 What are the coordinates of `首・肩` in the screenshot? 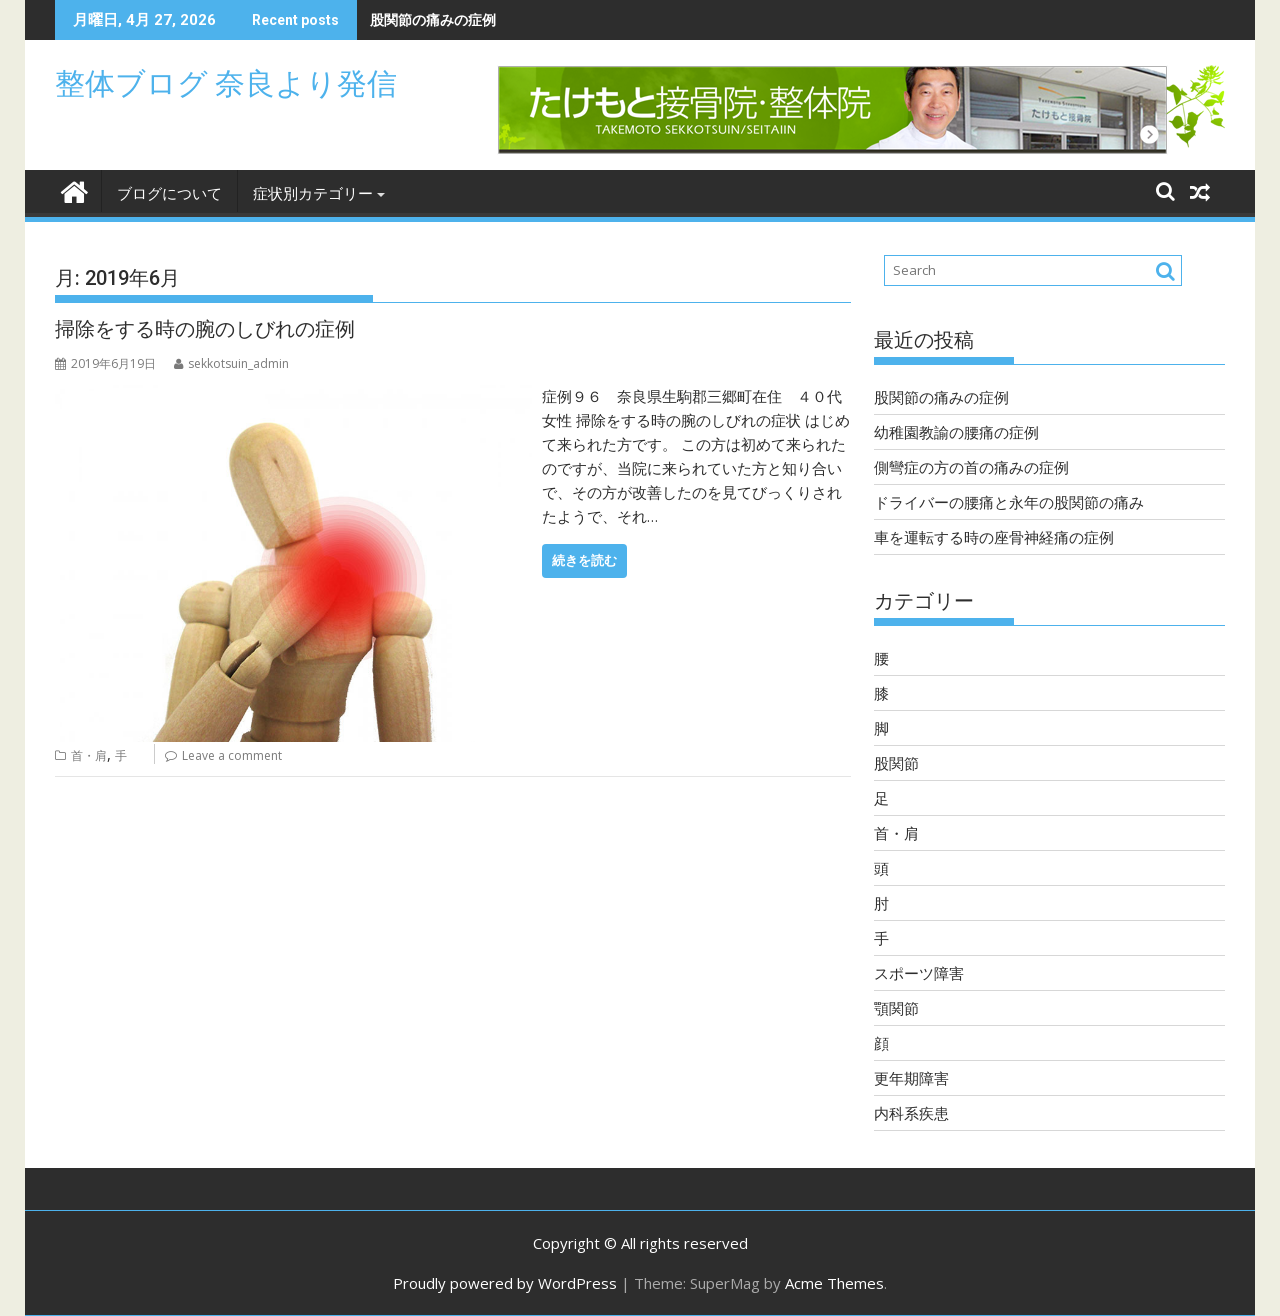 It's located at (89, 755).